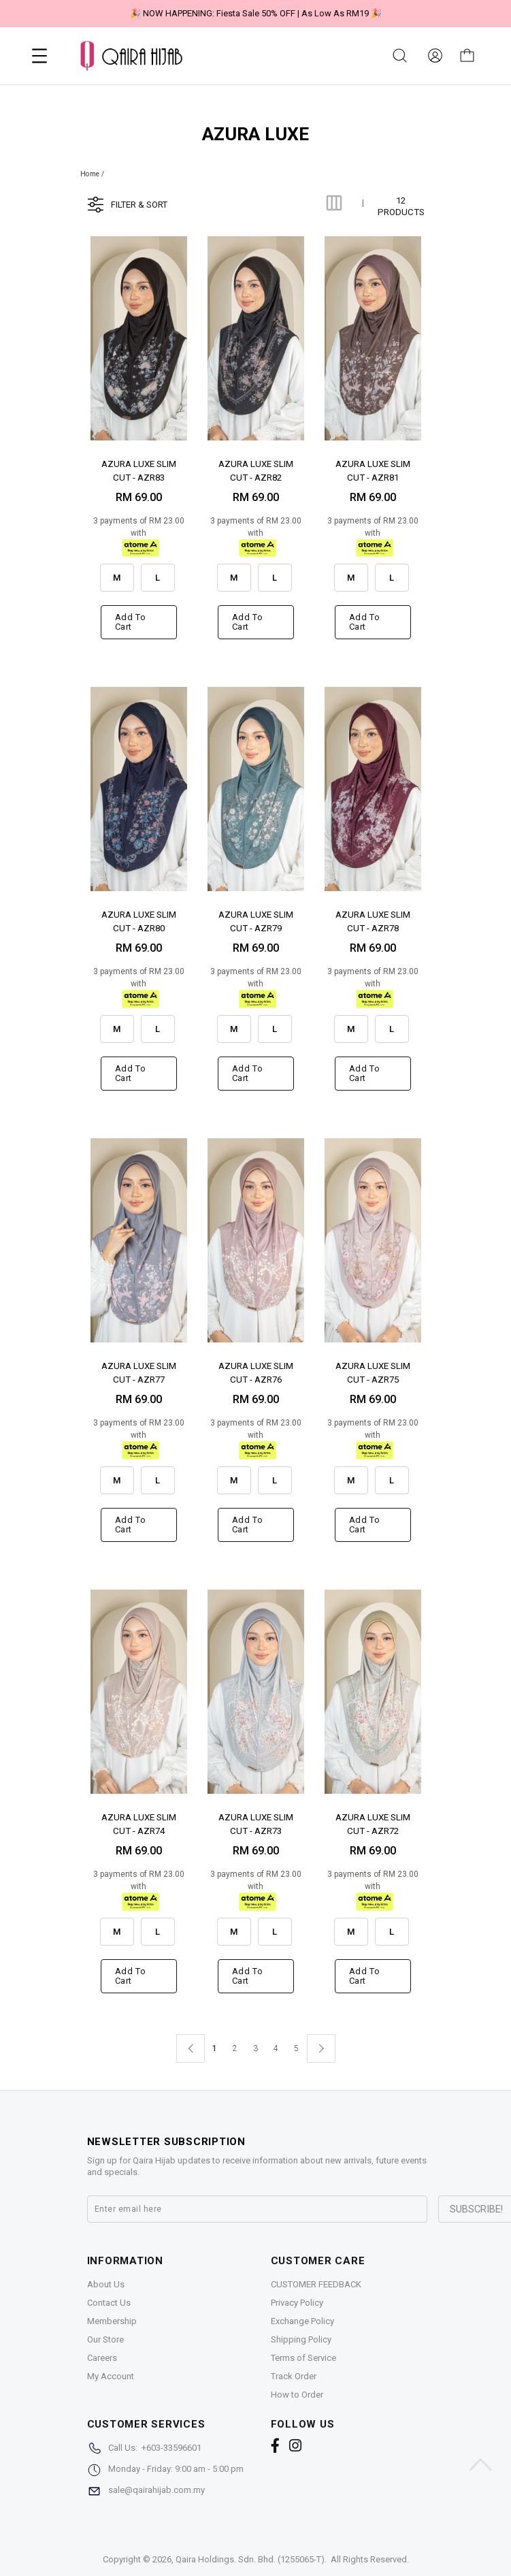 Image resolution: width=511 pixels, height=2576 pixels. What do you see at coordinates (302, 2321) in the screenshot?
I see `Exchange Policy` at bounding box center [302, 2321].